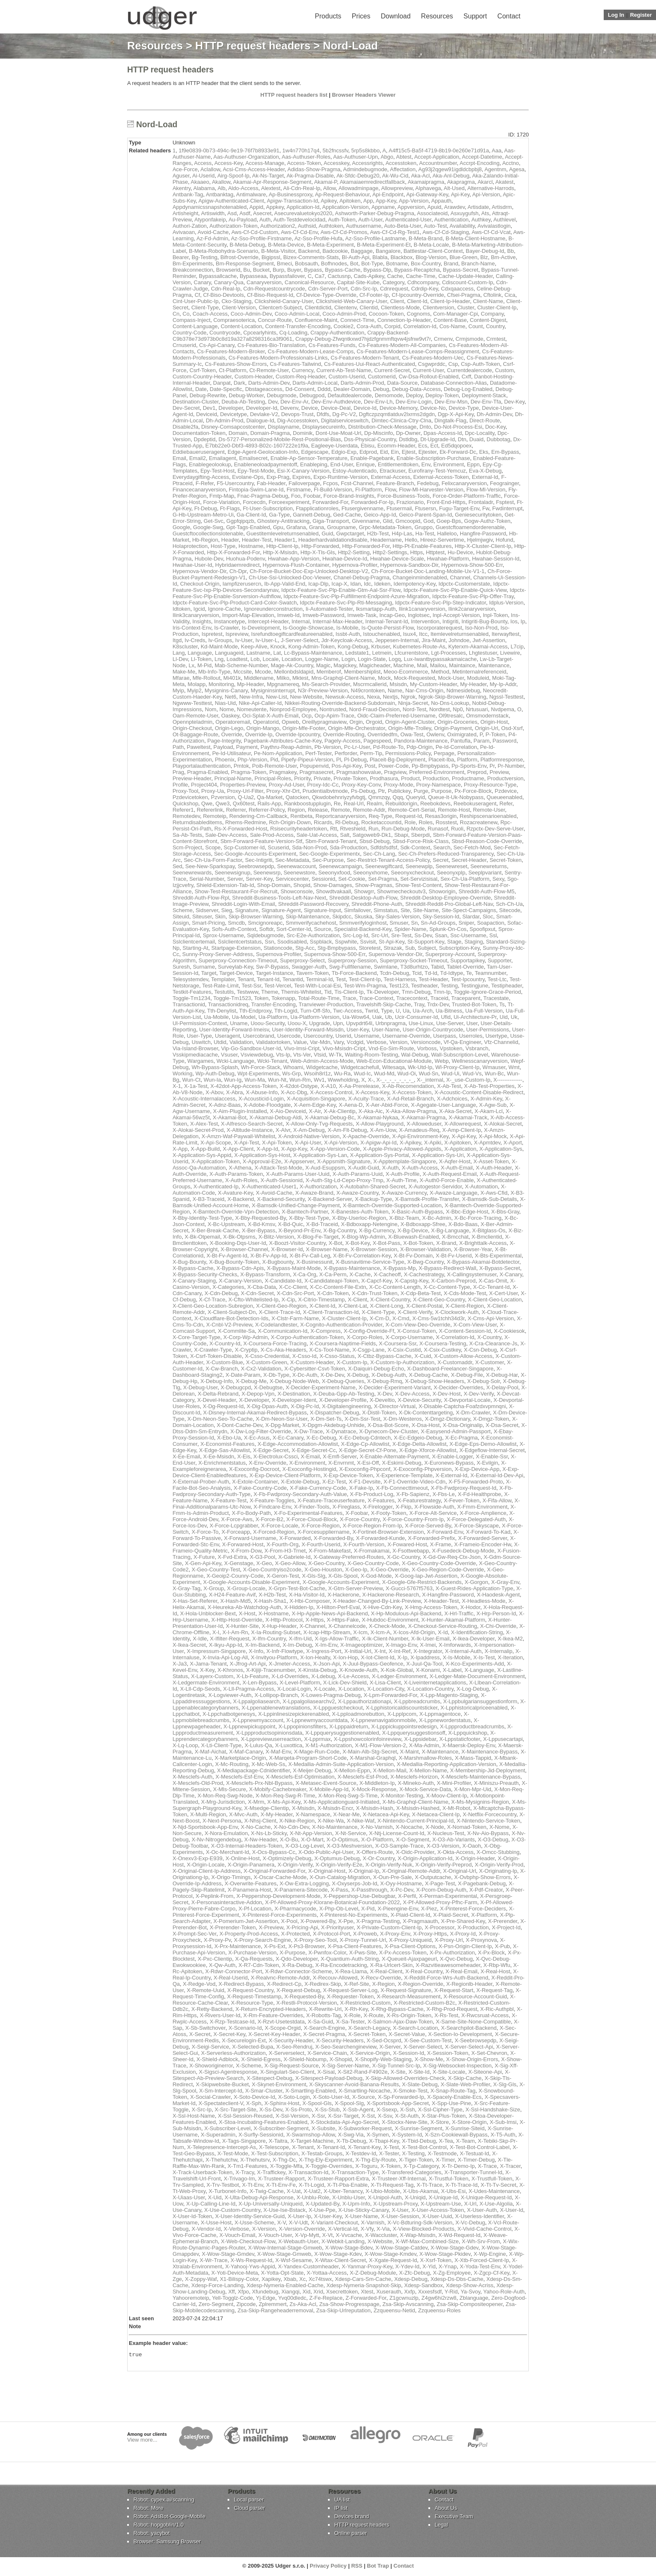 The height and width of the screenshot is (2576, 656). I want to click on Devicetype, so click(233, 414).